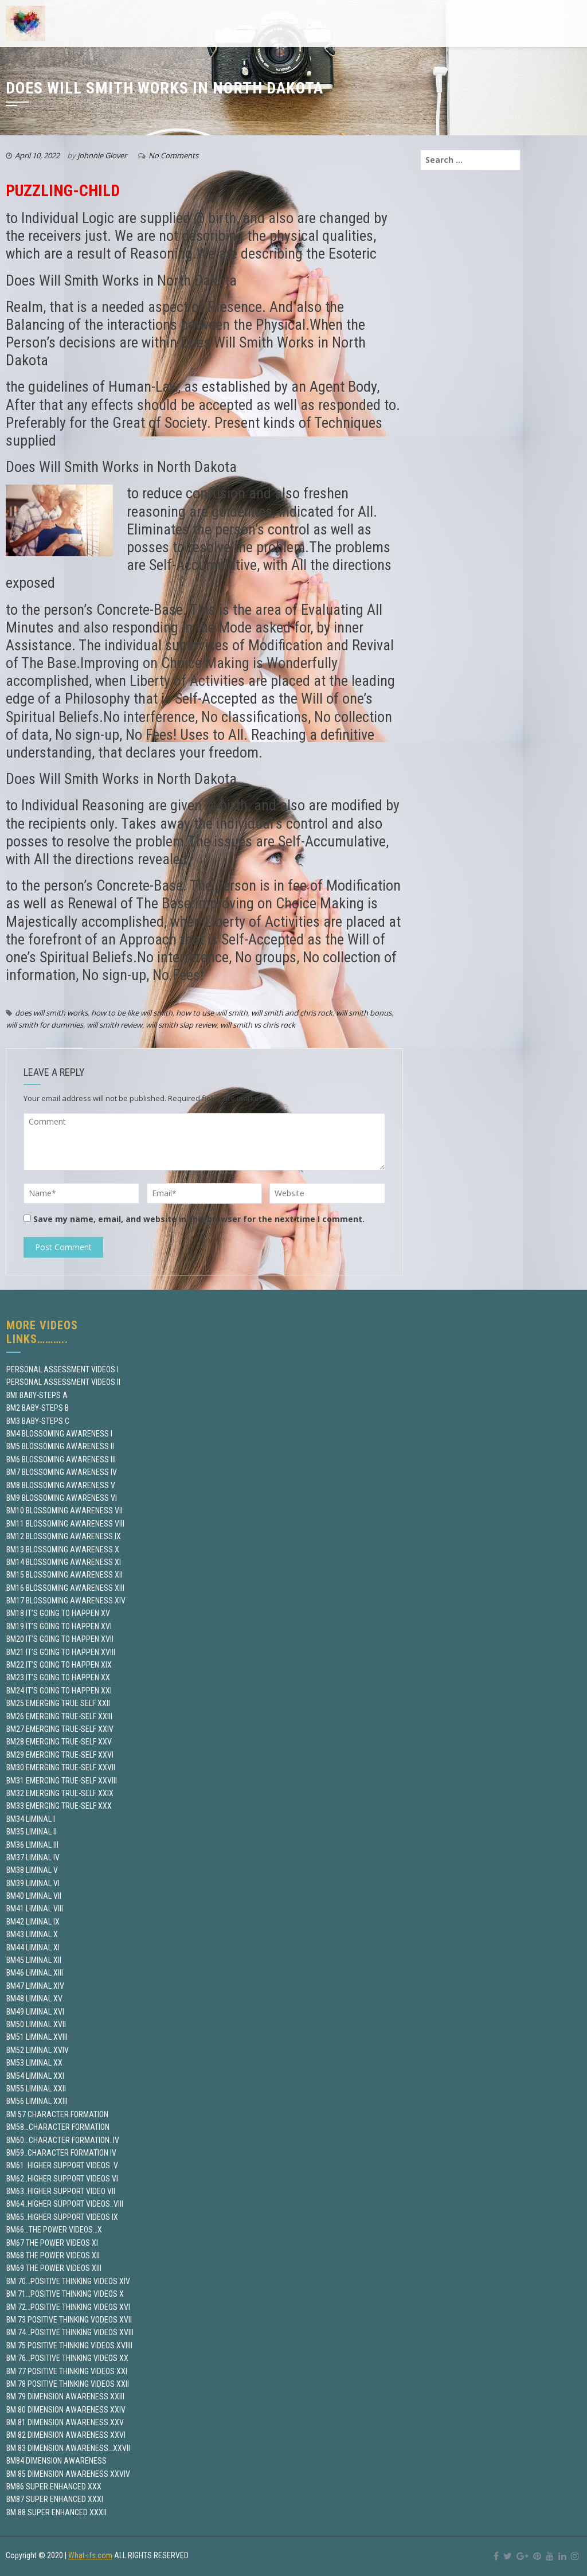  I want to click on BM5 BLOSSOMING AWARENESS II, so click(60, 1446).